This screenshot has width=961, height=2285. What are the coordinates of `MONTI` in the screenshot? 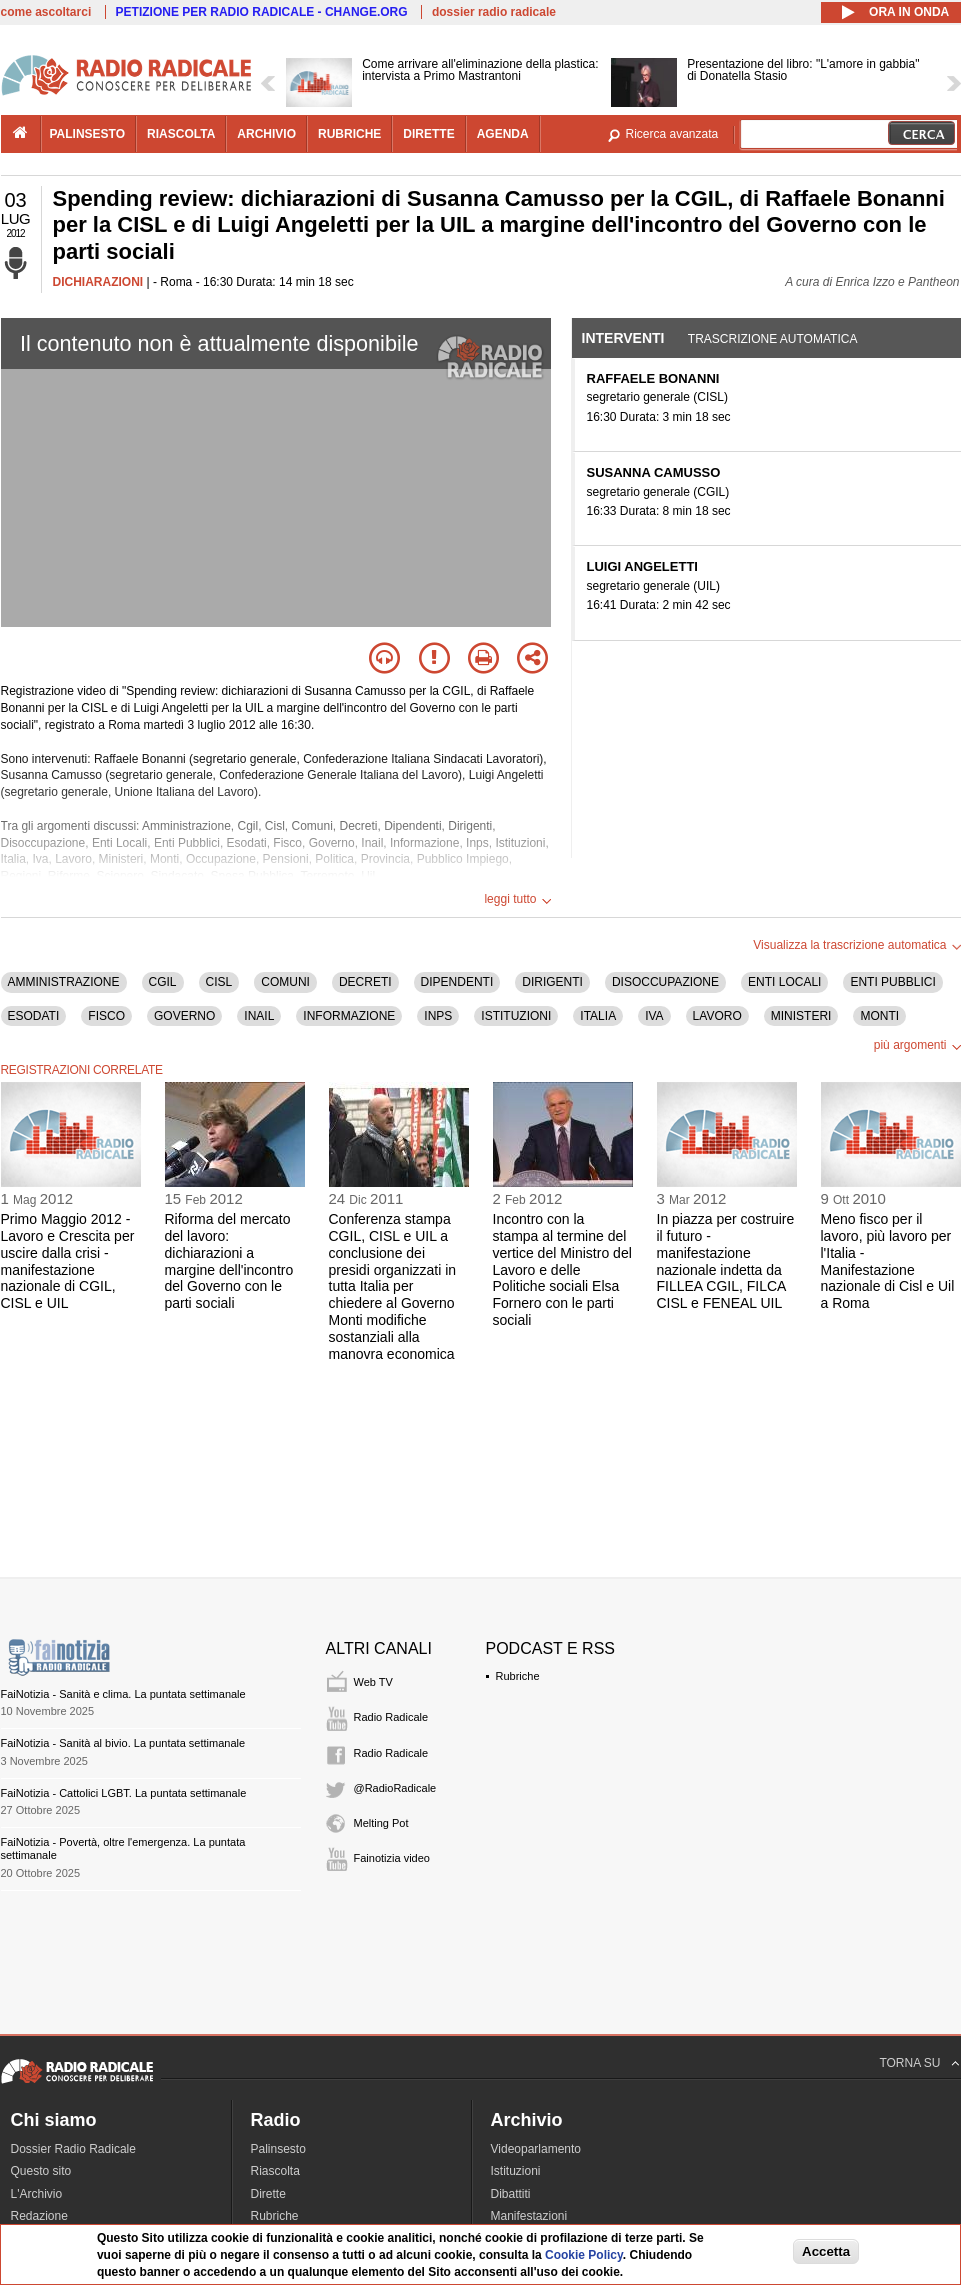 It's located at (879, 1016).